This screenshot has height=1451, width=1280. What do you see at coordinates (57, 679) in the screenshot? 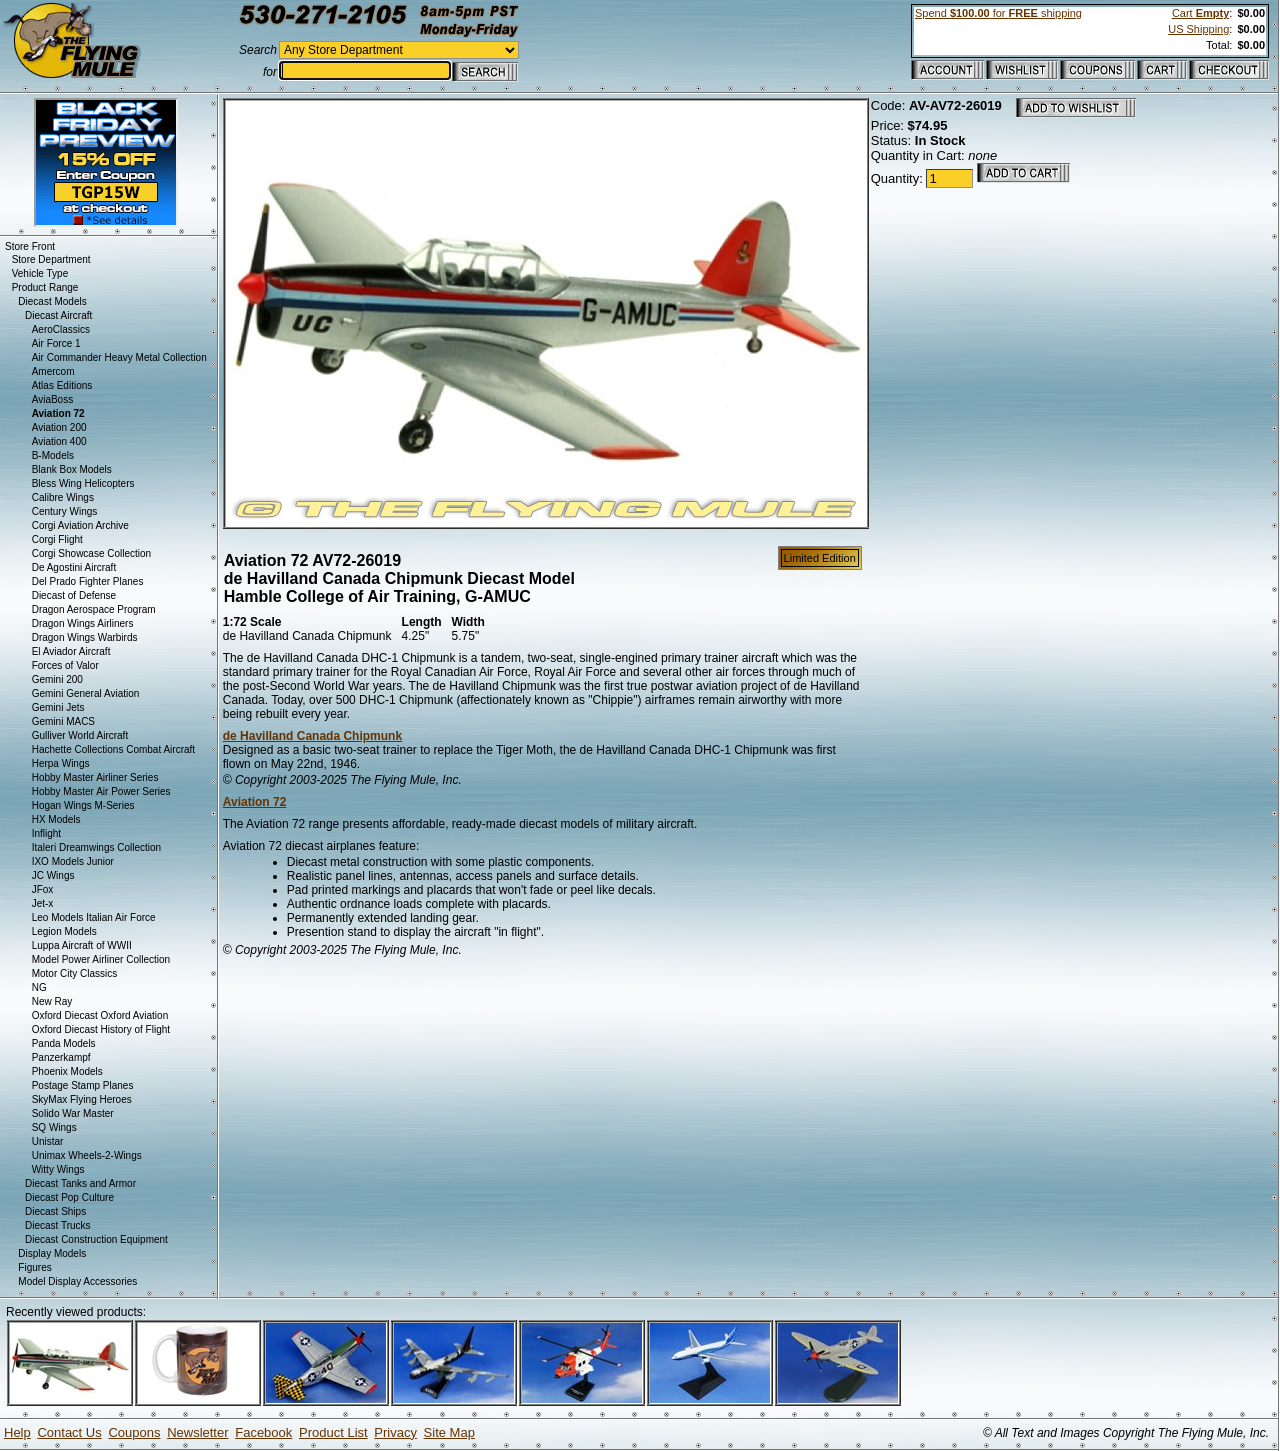
I see `Gemini 200` at bounding box center [57, 679].